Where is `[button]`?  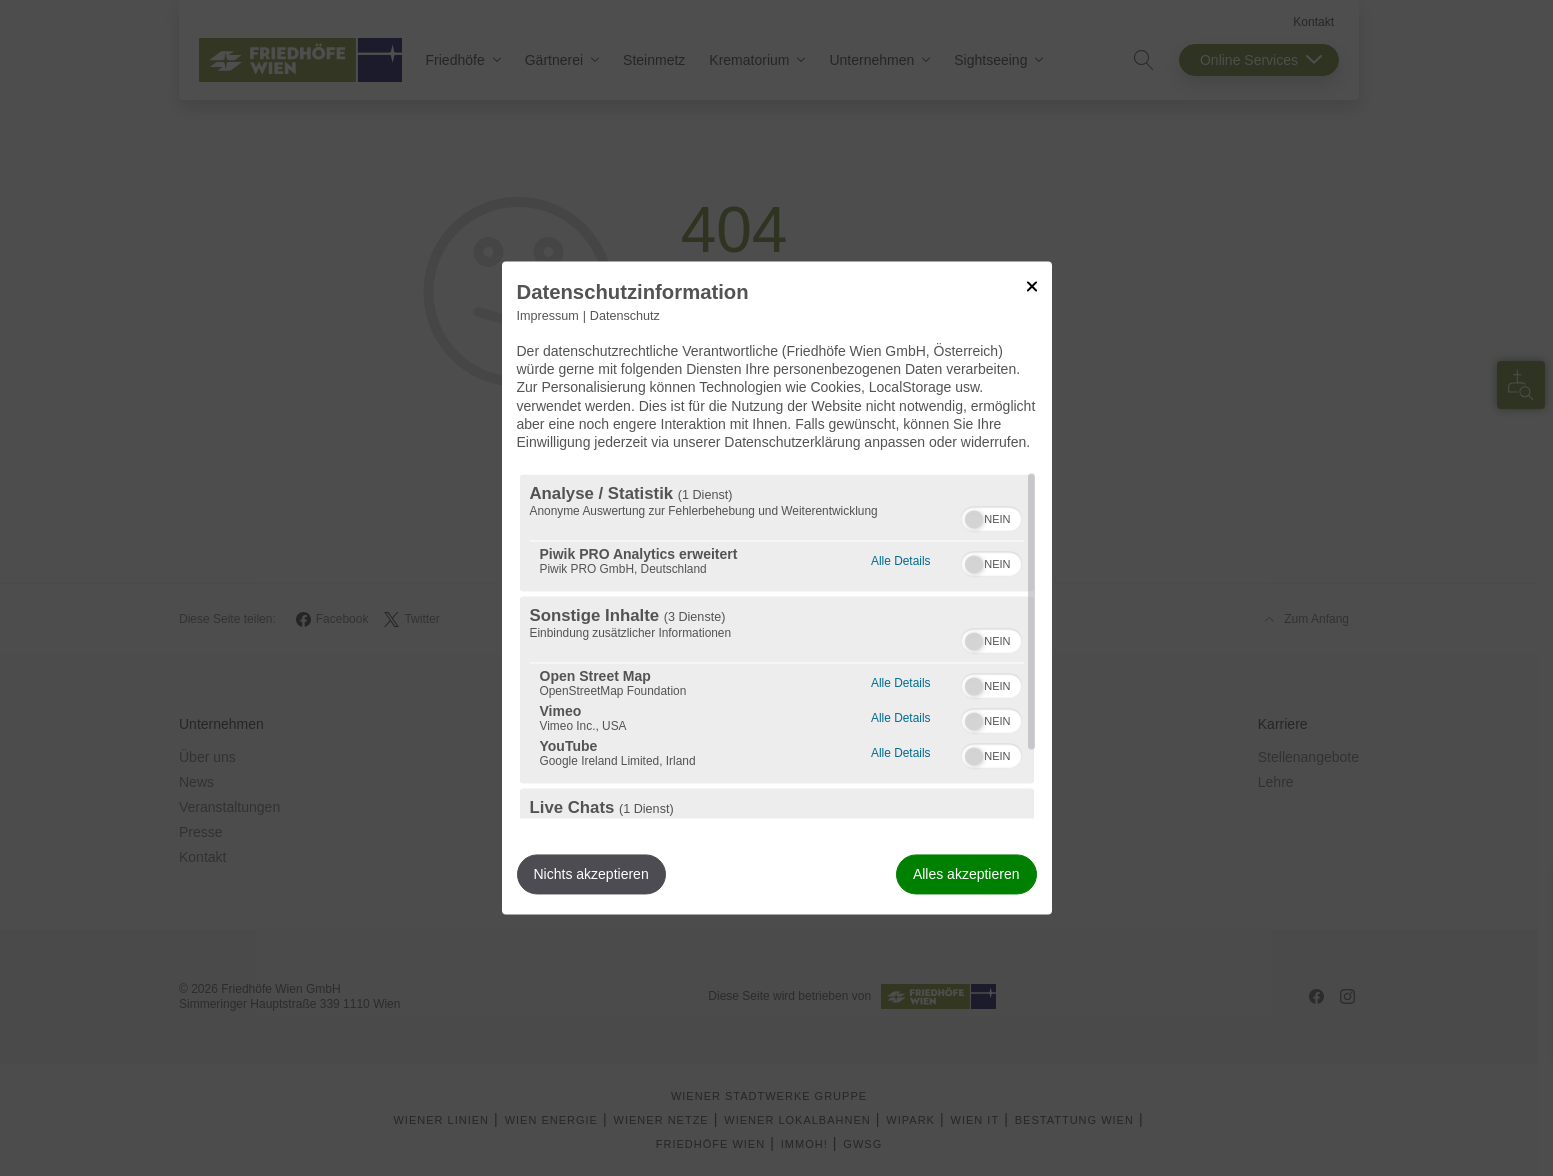
[button] is located at coordinates (974, 520).